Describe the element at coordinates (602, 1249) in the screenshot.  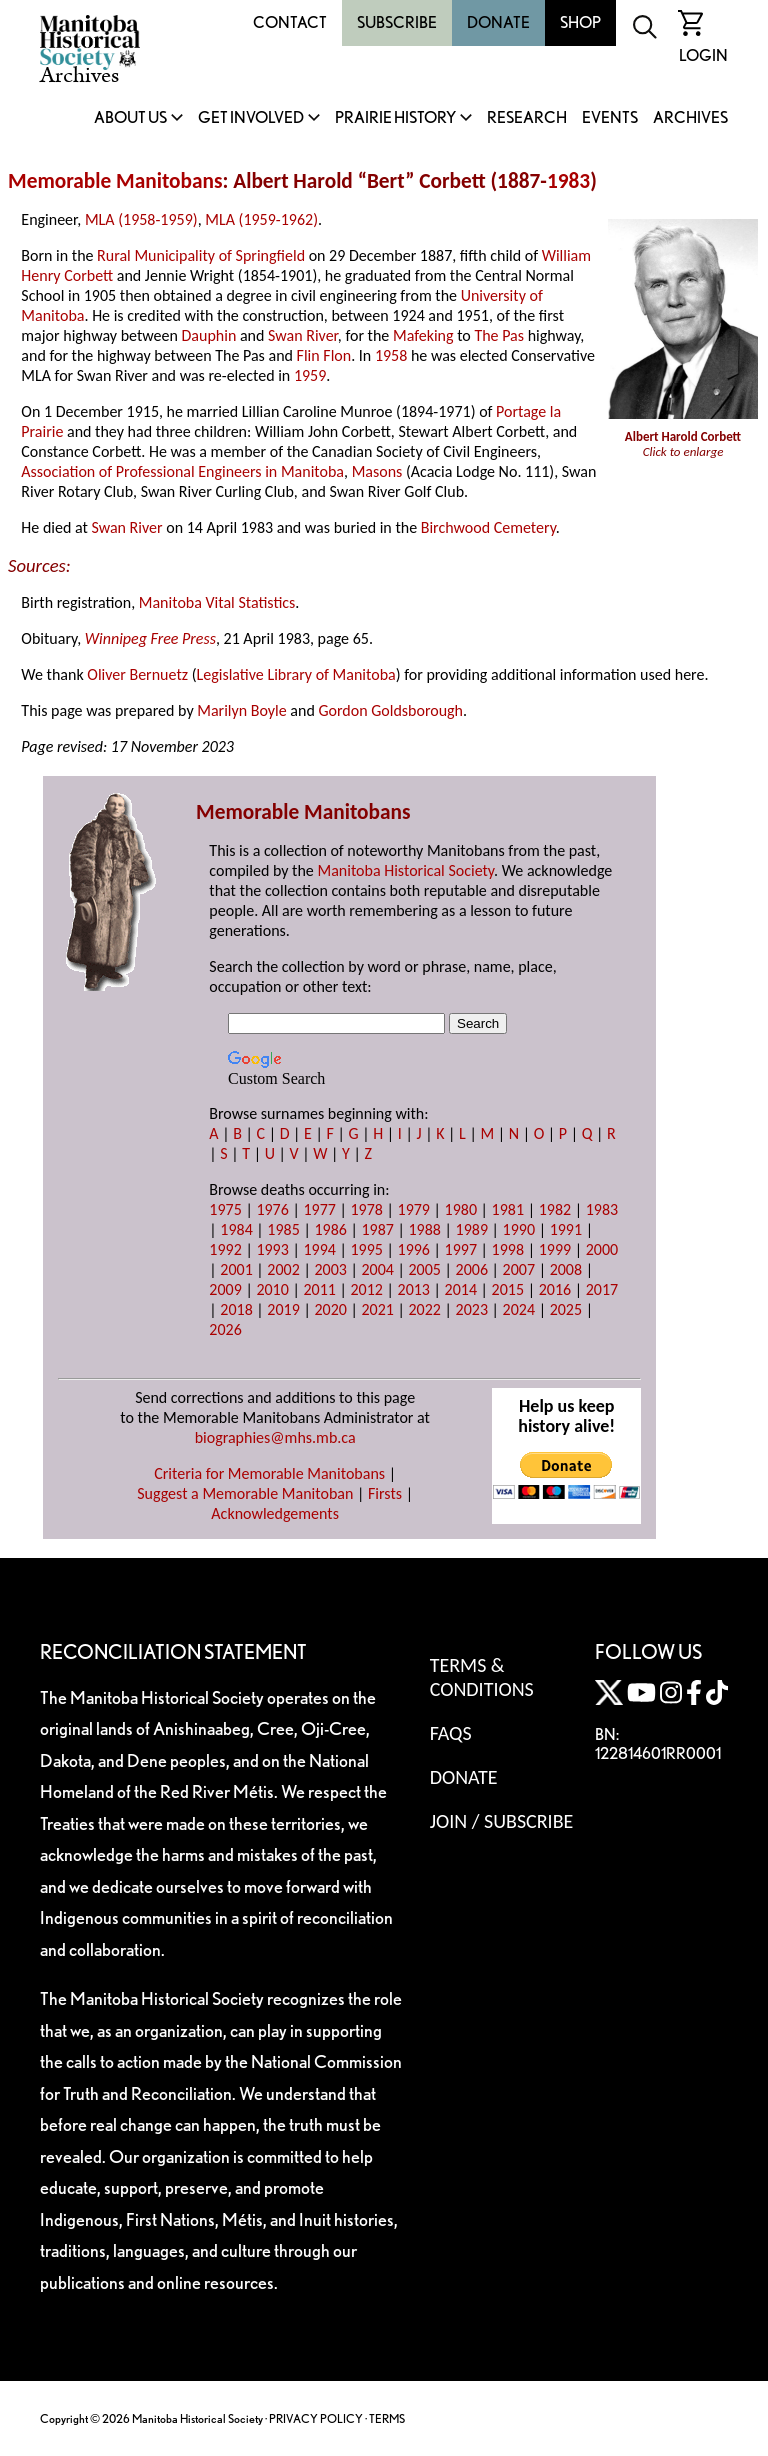
I see `2000` at that location.